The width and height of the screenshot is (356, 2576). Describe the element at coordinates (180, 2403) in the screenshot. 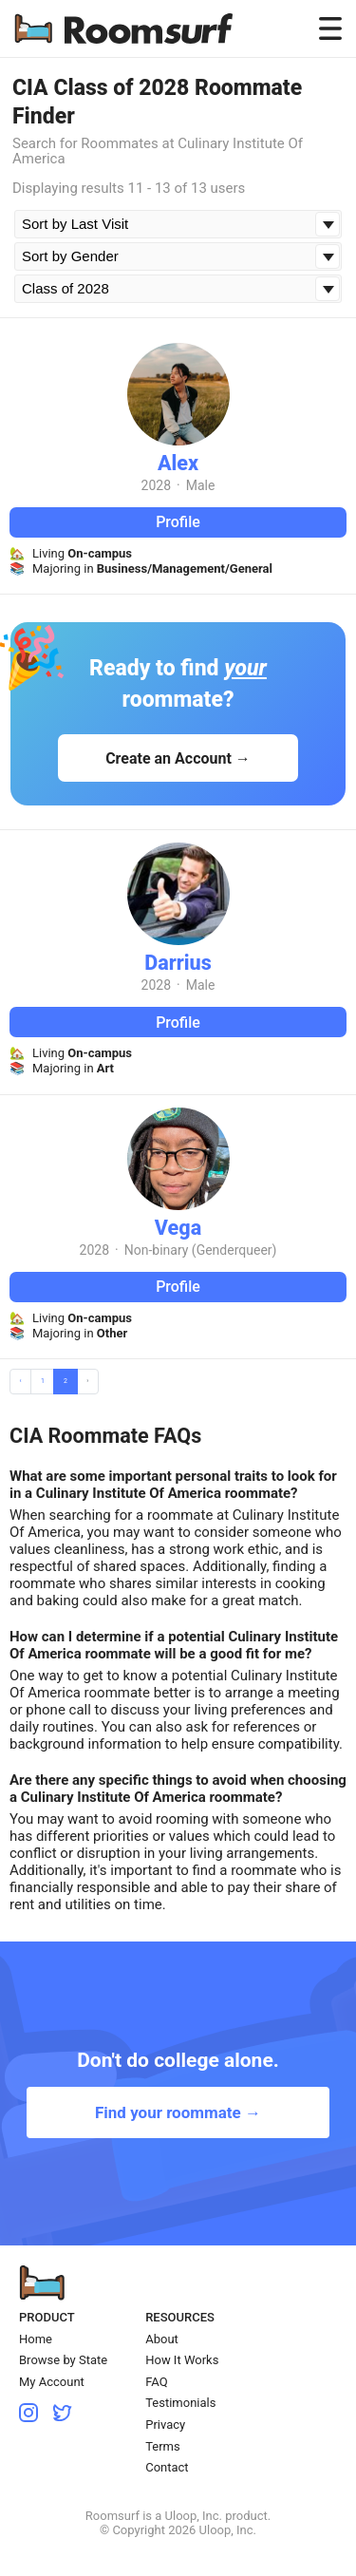

I see `Testimonials` at that location.